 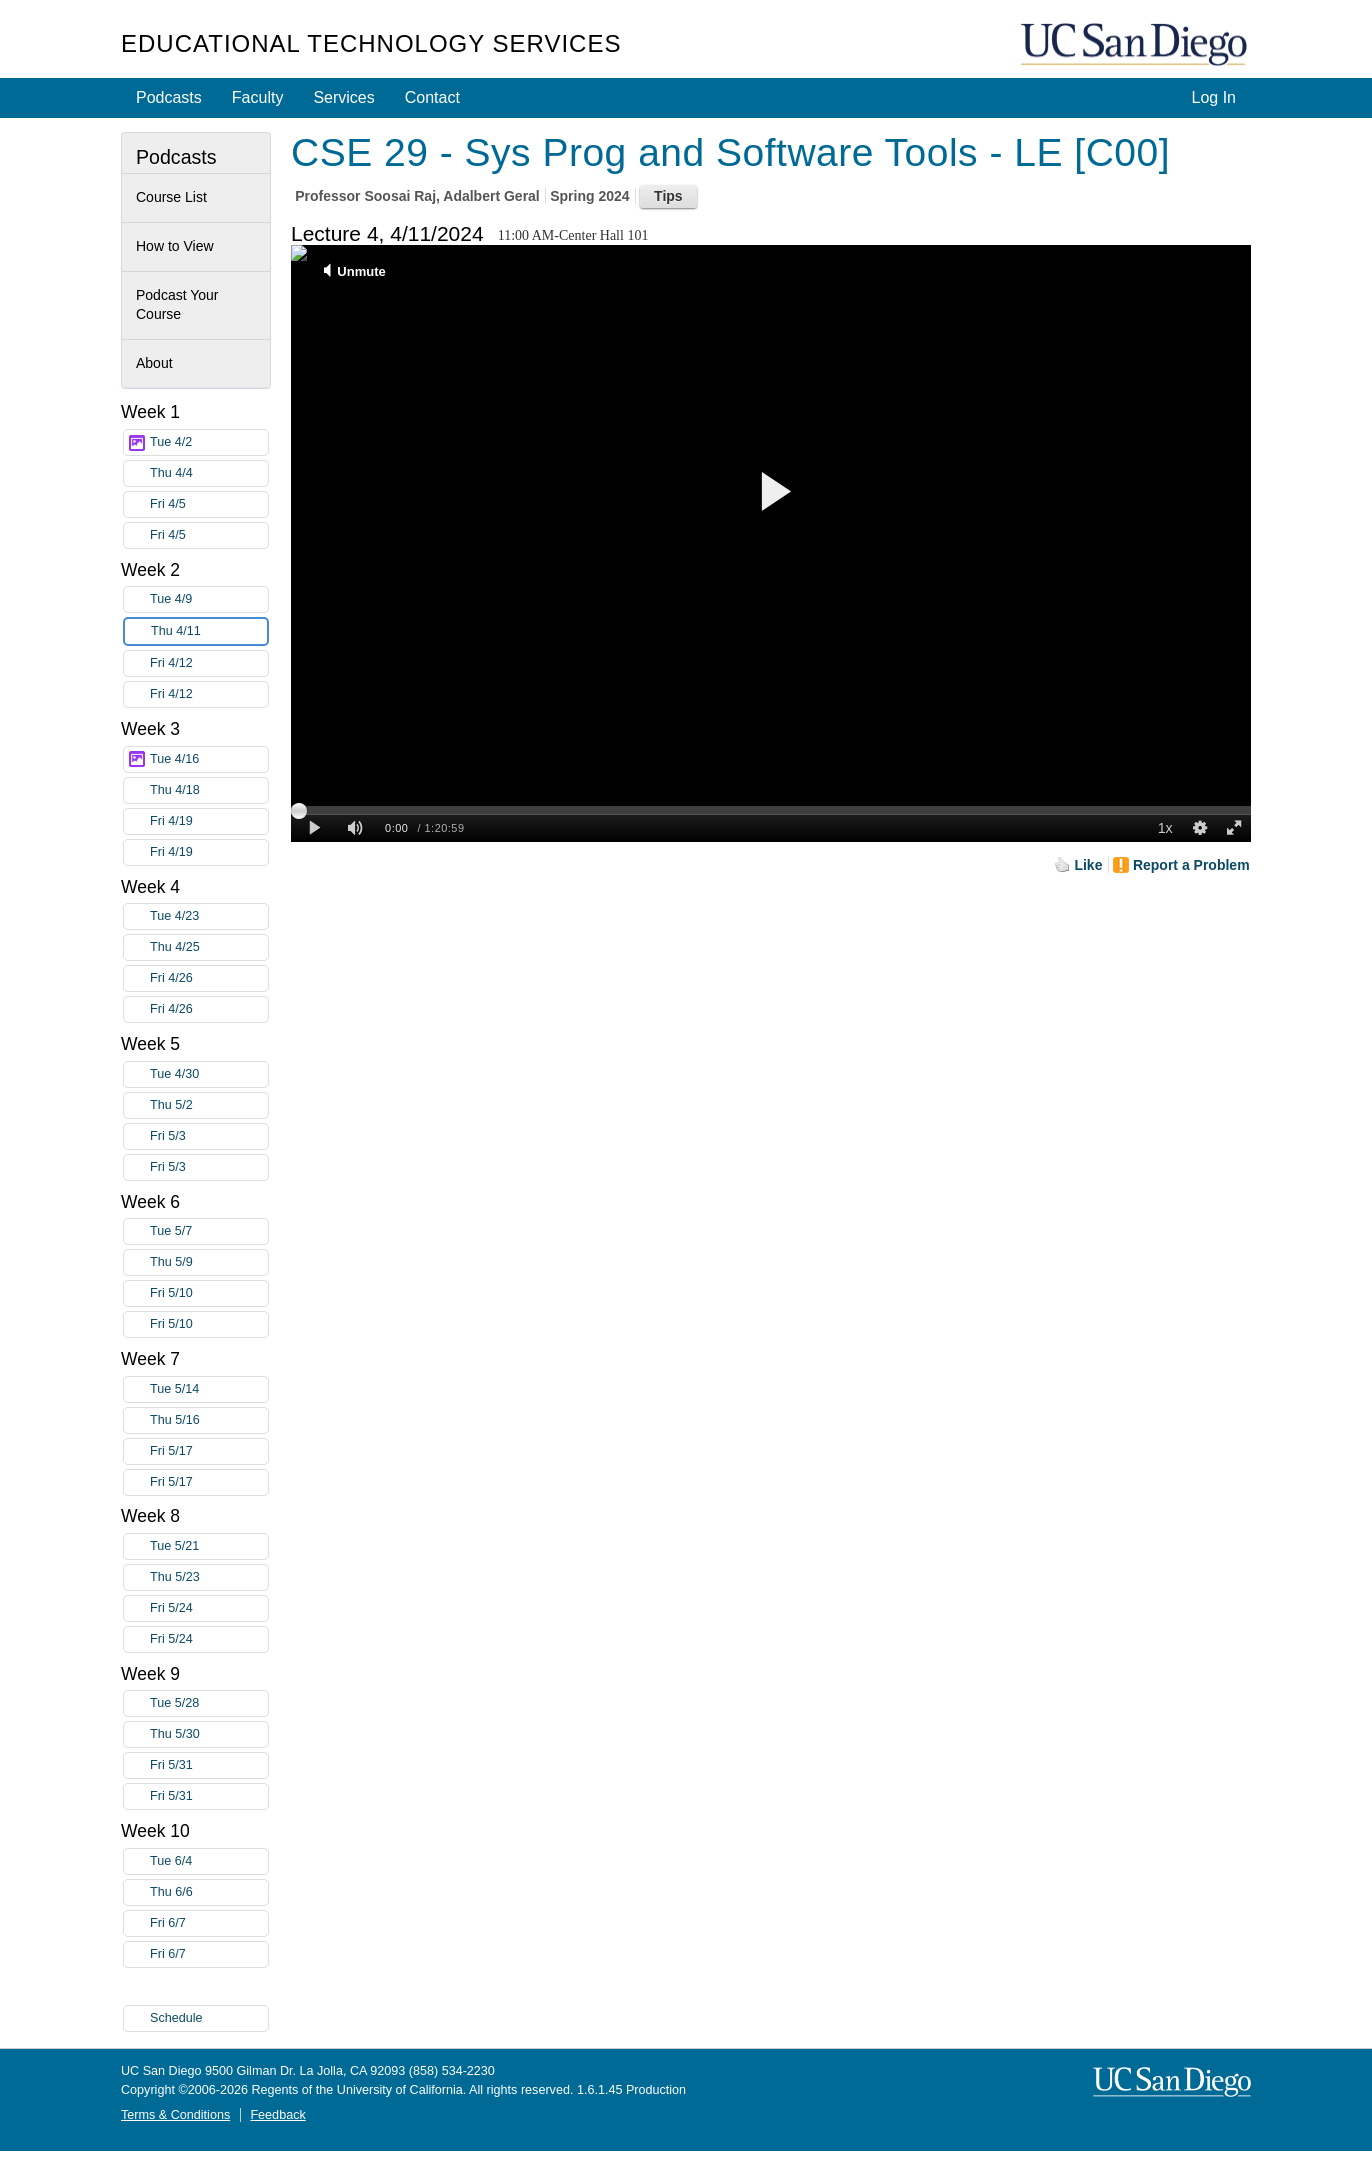 I want to click on Fri 4/12, so click(x=209, y=663).